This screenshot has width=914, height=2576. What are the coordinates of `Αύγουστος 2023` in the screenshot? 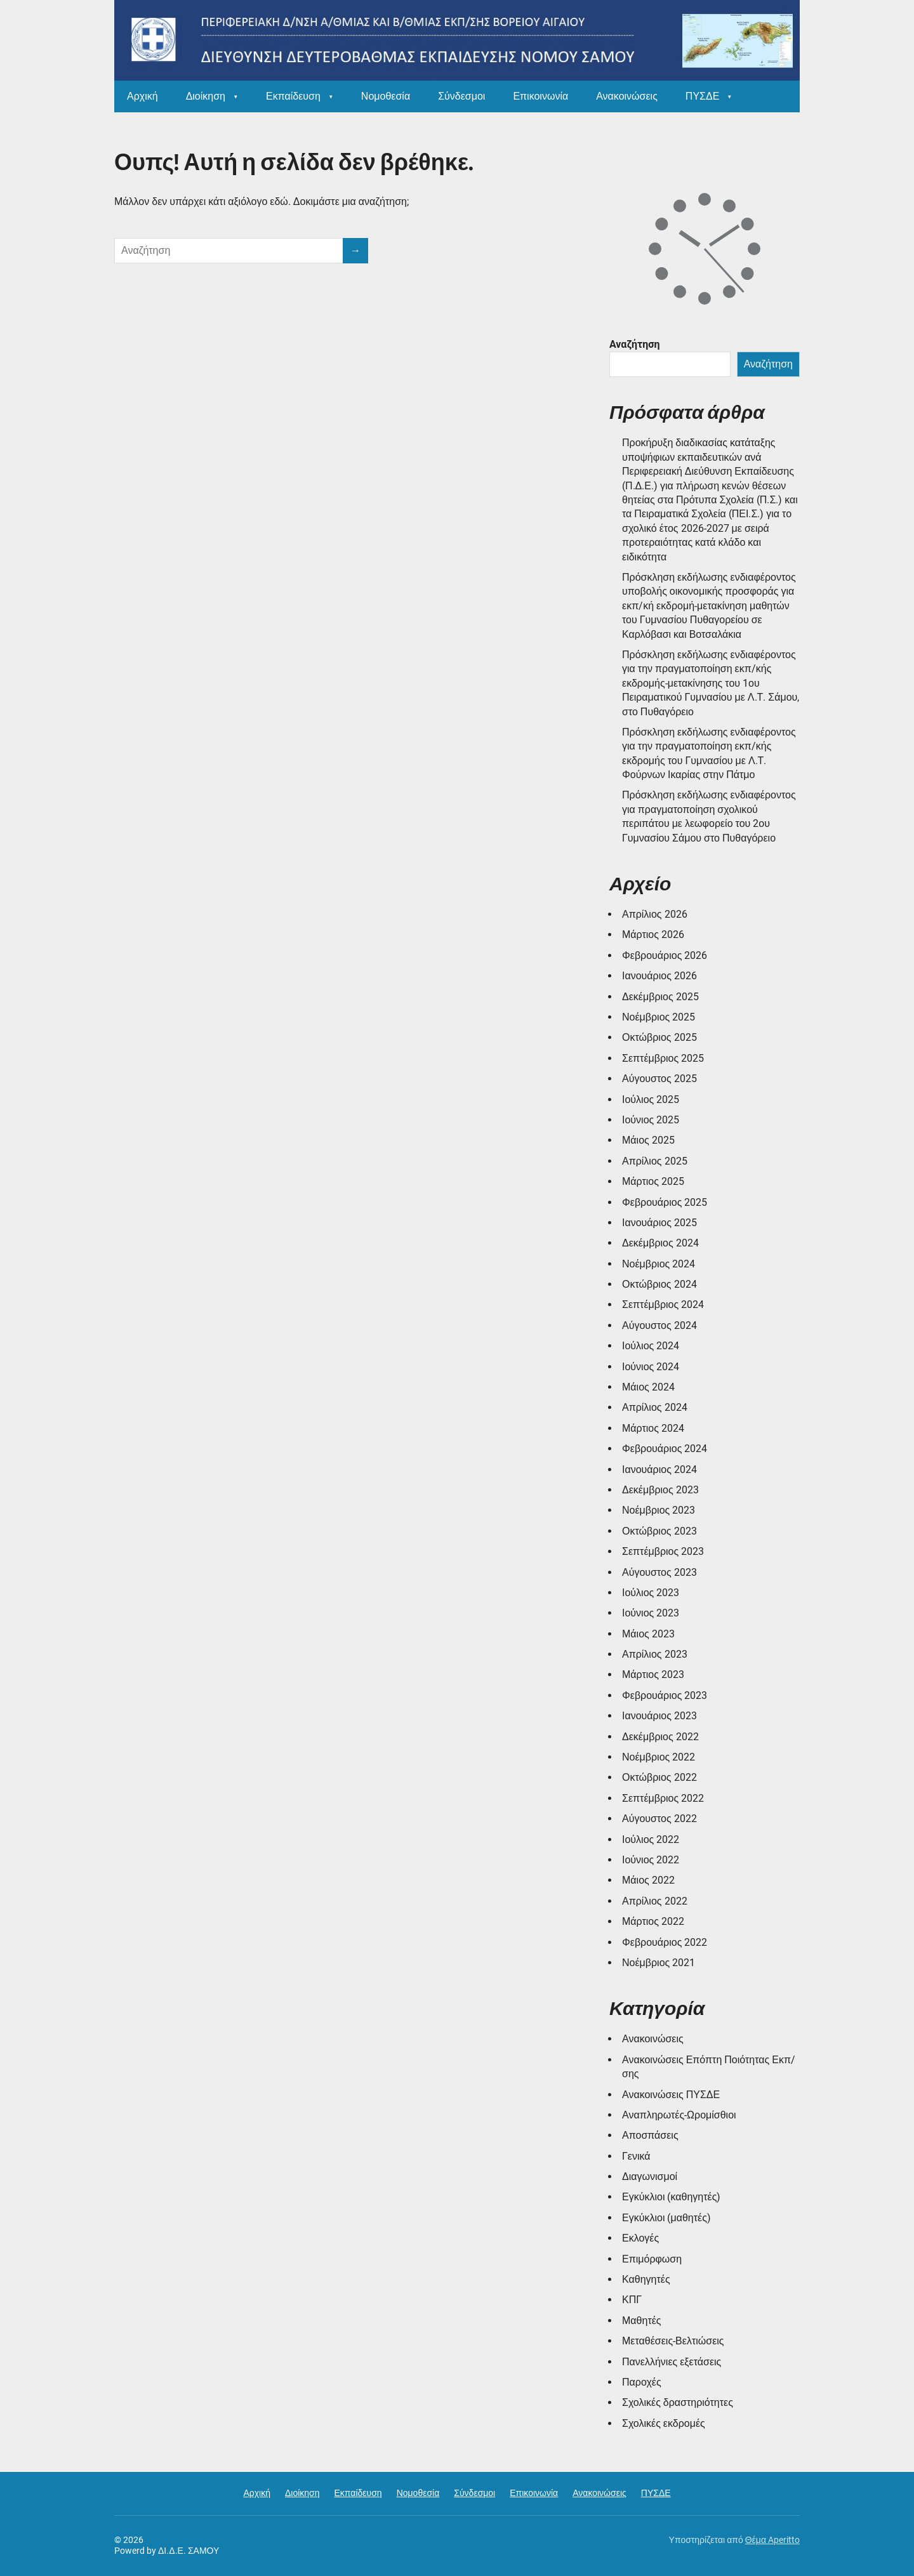 It's located at (659, 1572).